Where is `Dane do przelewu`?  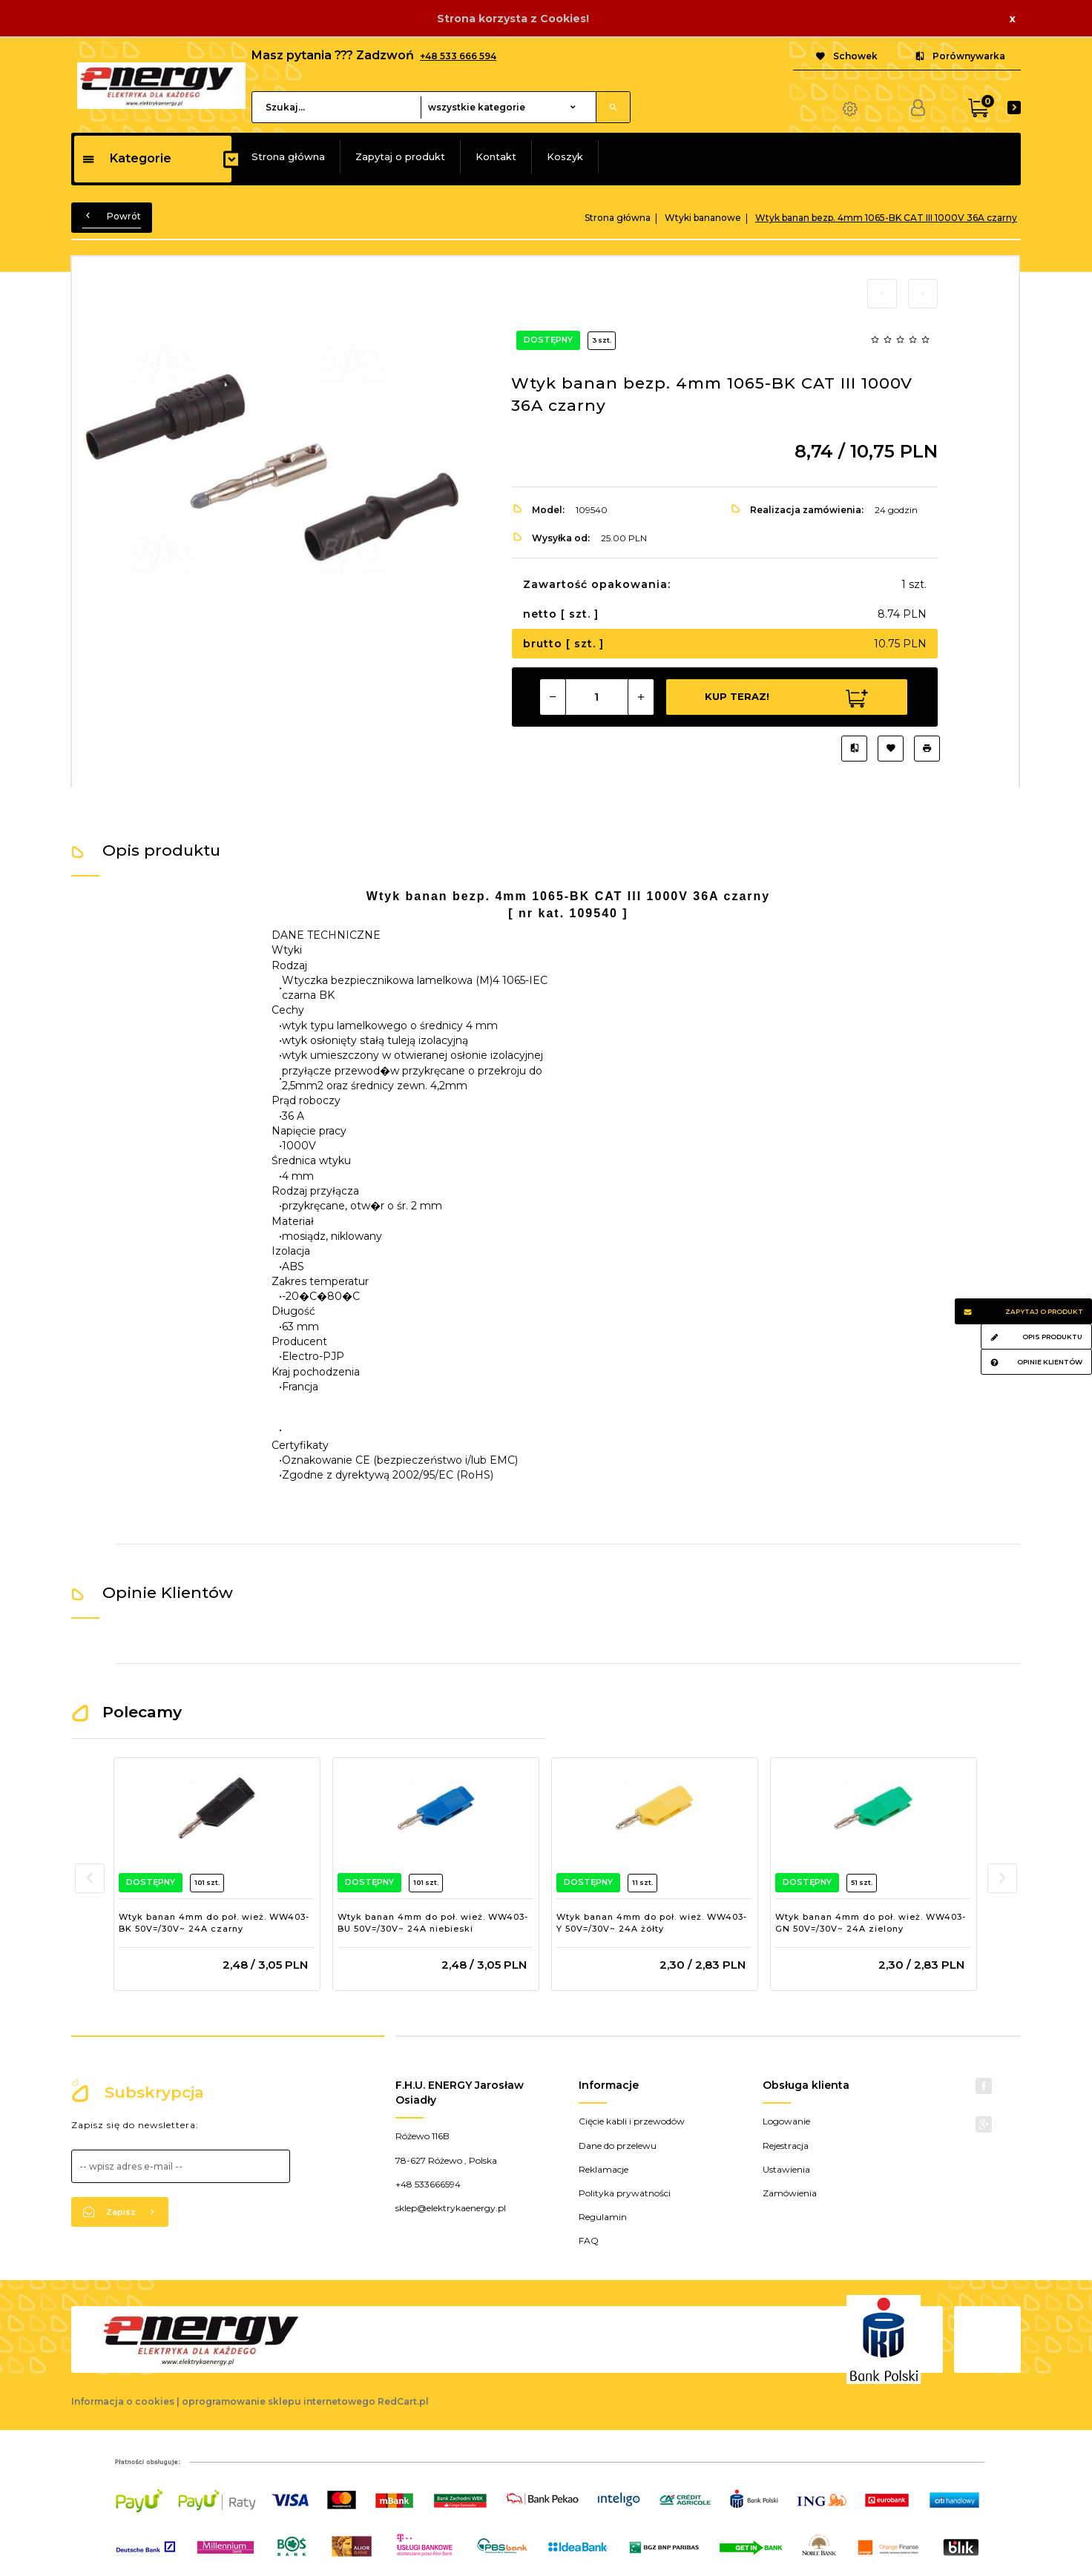 Dane do przelewu is located at coordinates (618, 2145).